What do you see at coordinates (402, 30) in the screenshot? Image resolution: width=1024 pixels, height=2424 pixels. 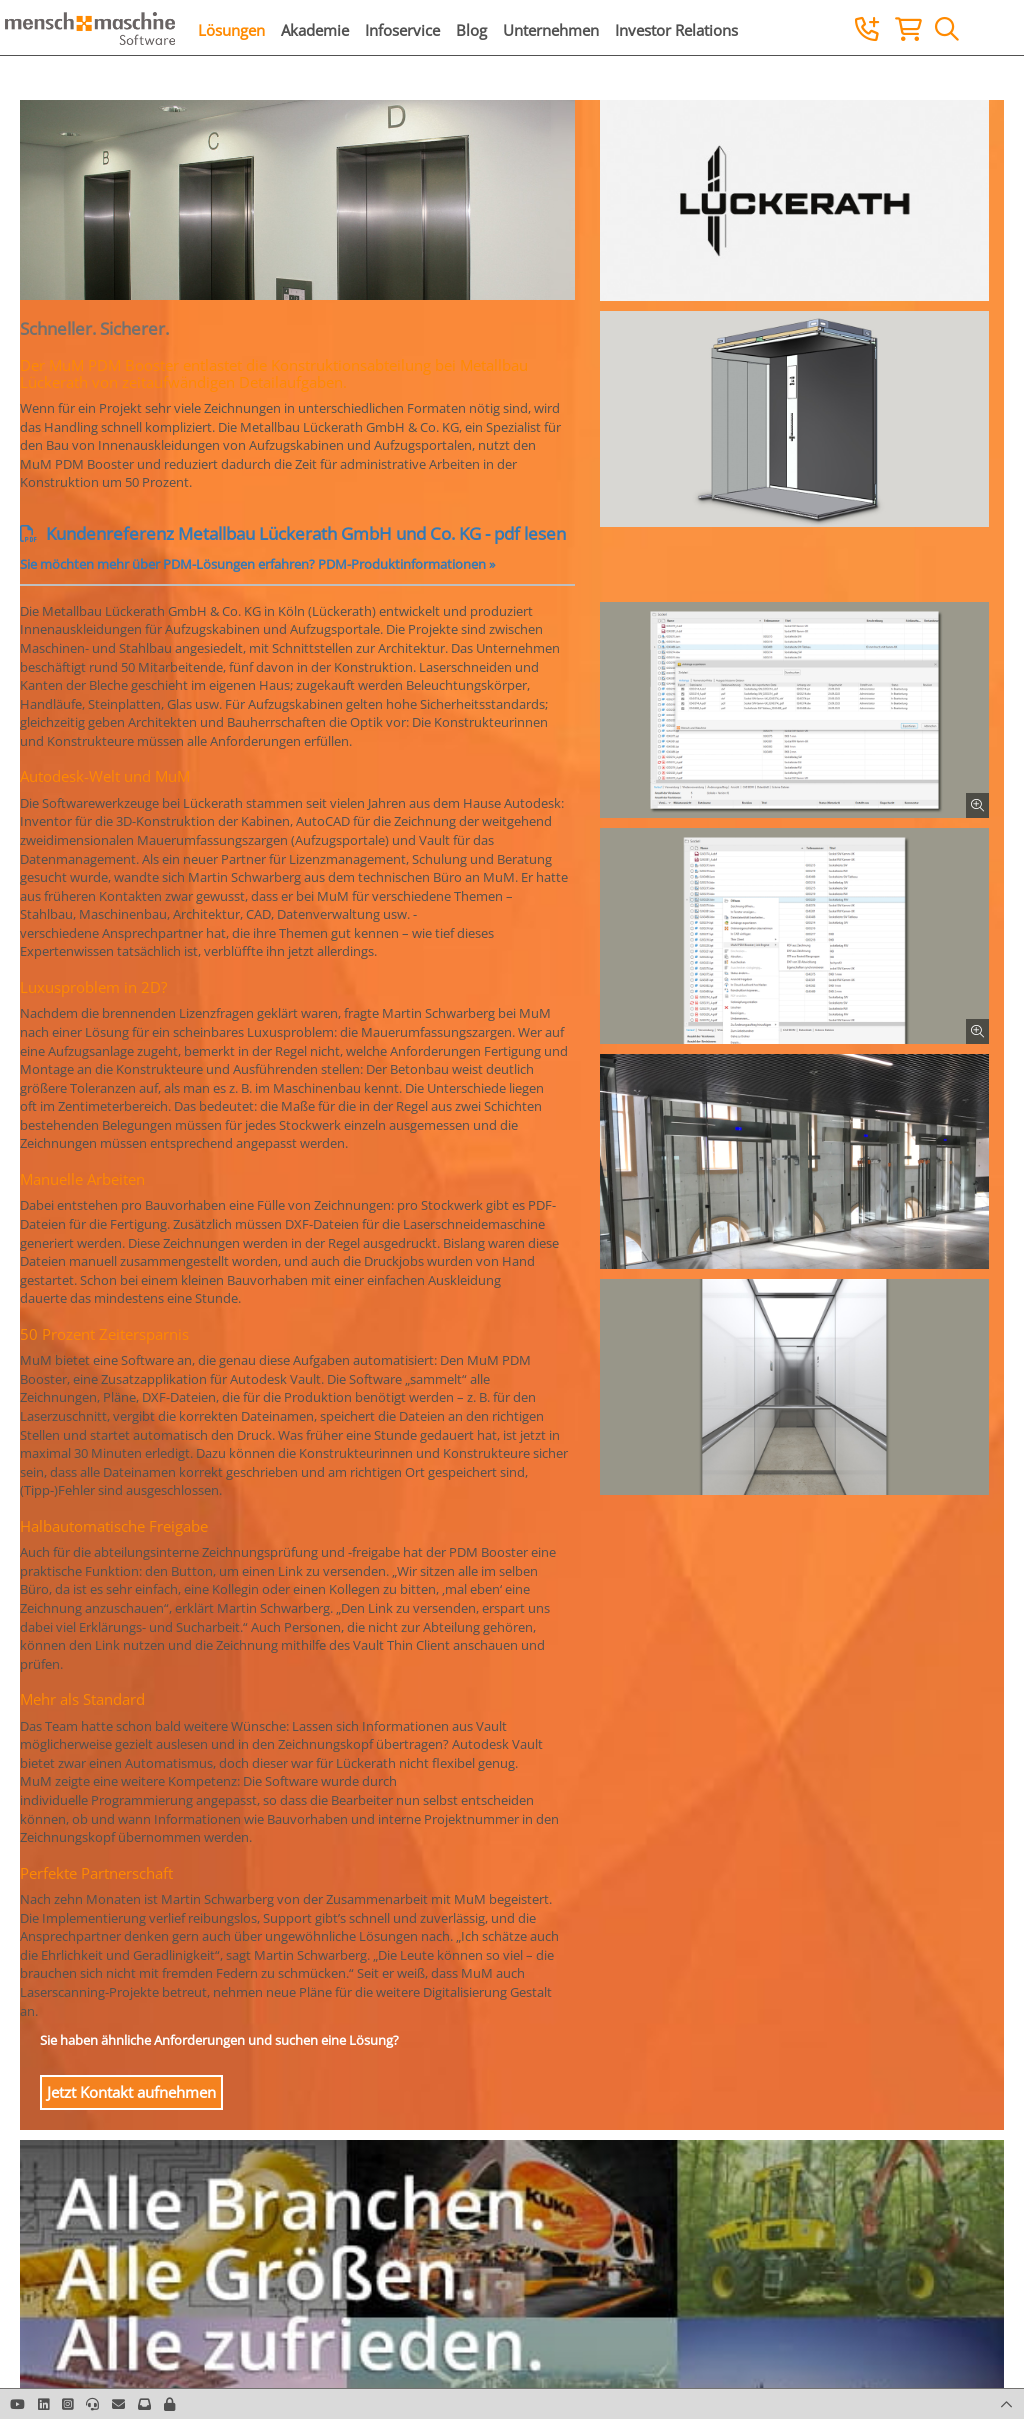 I see `Infoservice` at bounding box center [402, 30].